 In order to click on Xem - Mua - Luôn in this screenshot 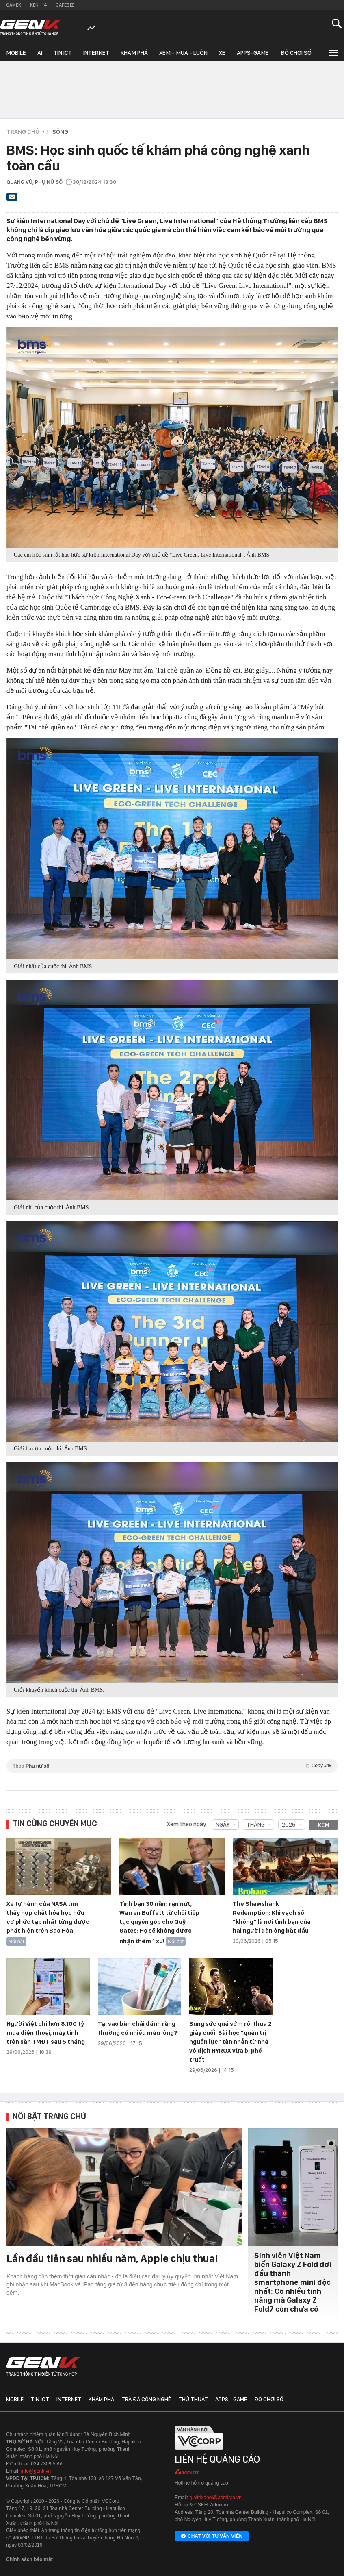, I will do `click(183, 53)`.